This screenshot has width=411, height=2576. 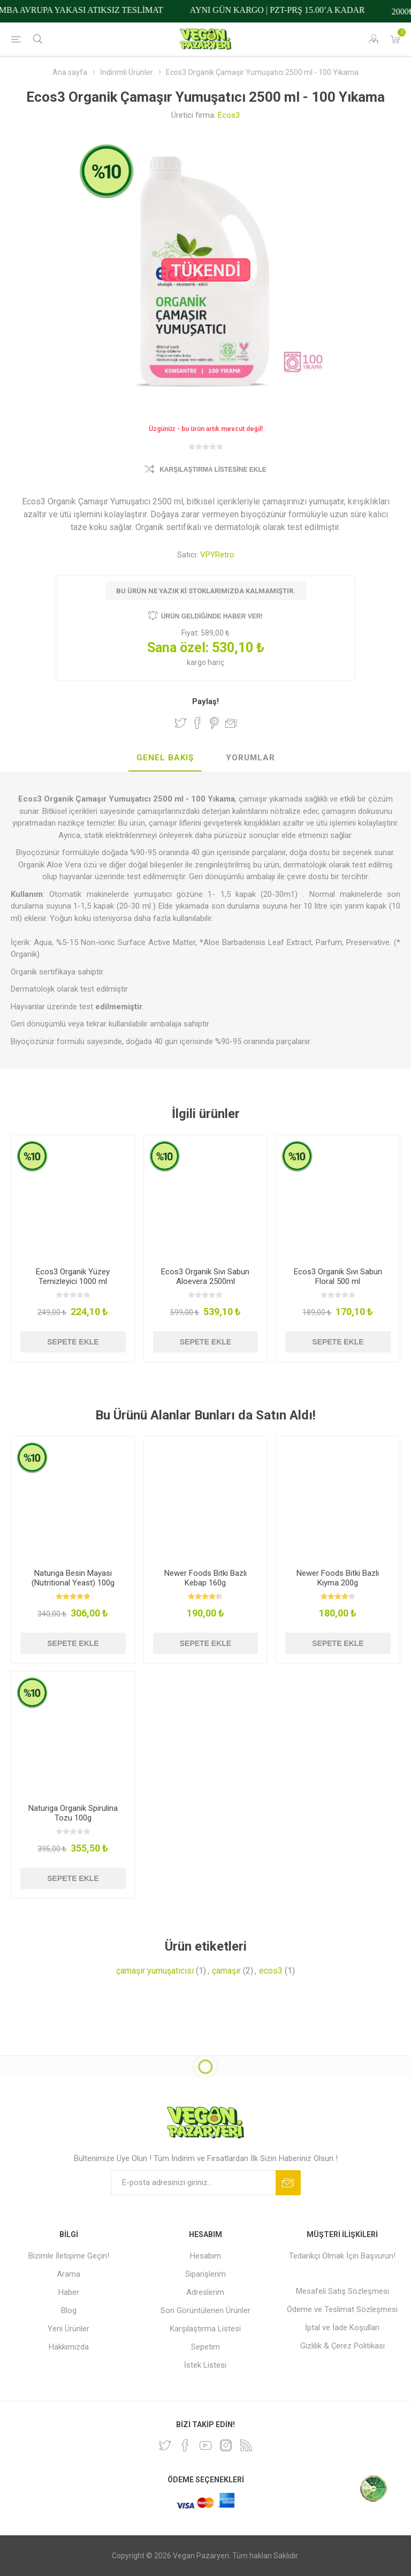 What do you see at coordinates (69, 2347) in the screenshot?
I see `Hakkımızda` at bounding box center [69, 2347].